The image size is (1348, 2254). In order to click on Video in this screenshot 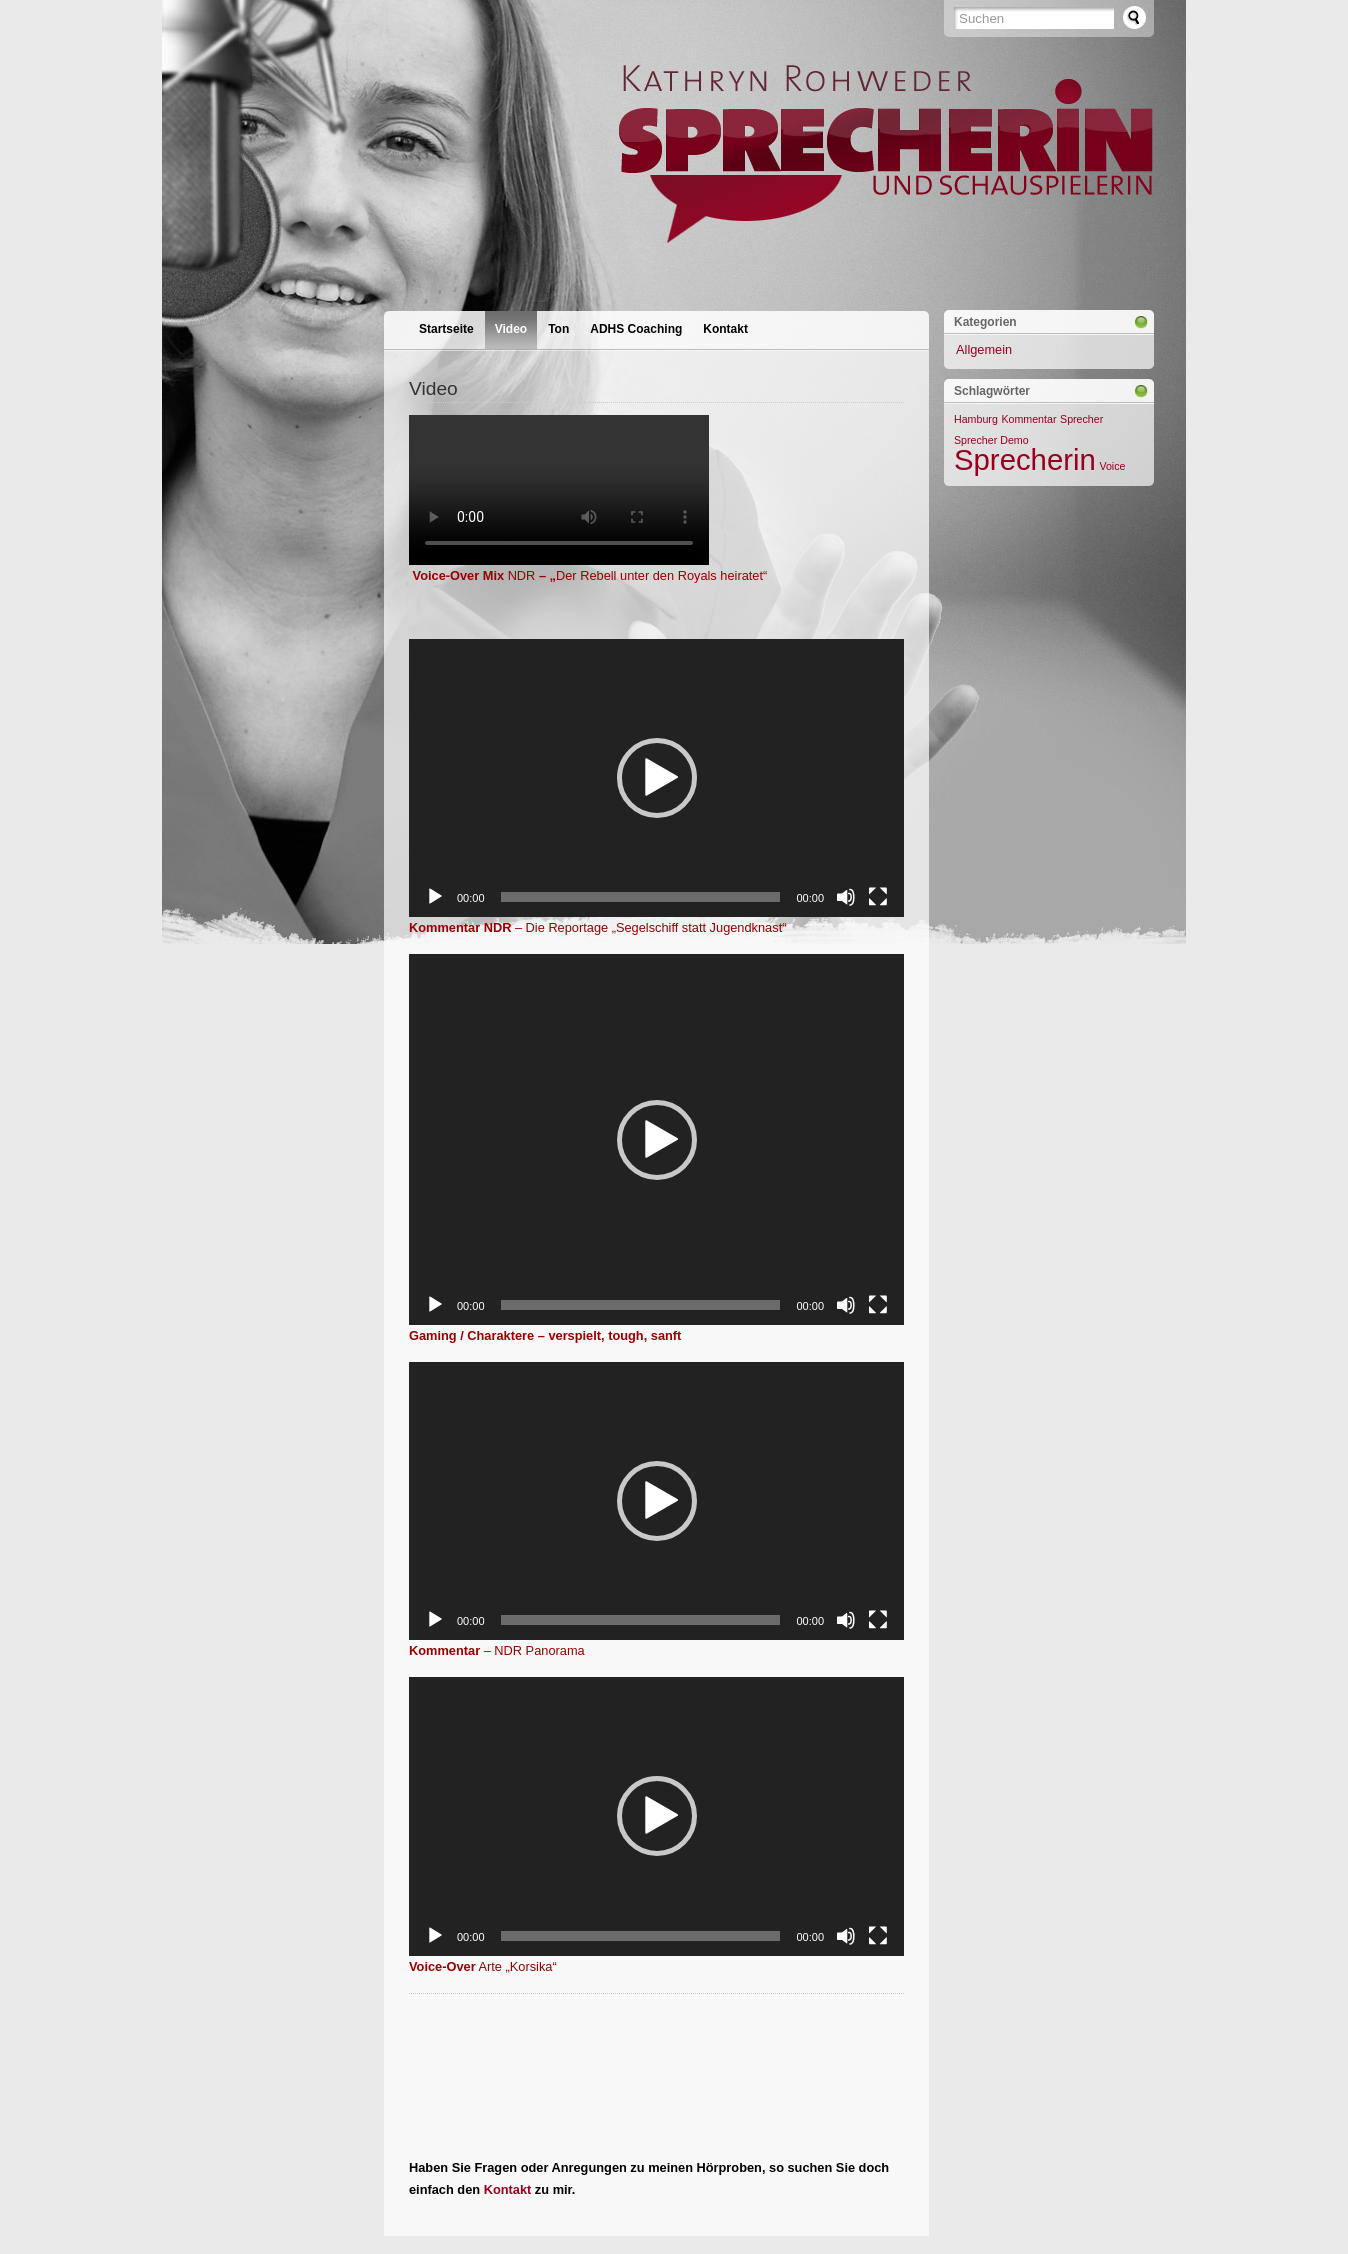, I will do `click(511, 329)`.